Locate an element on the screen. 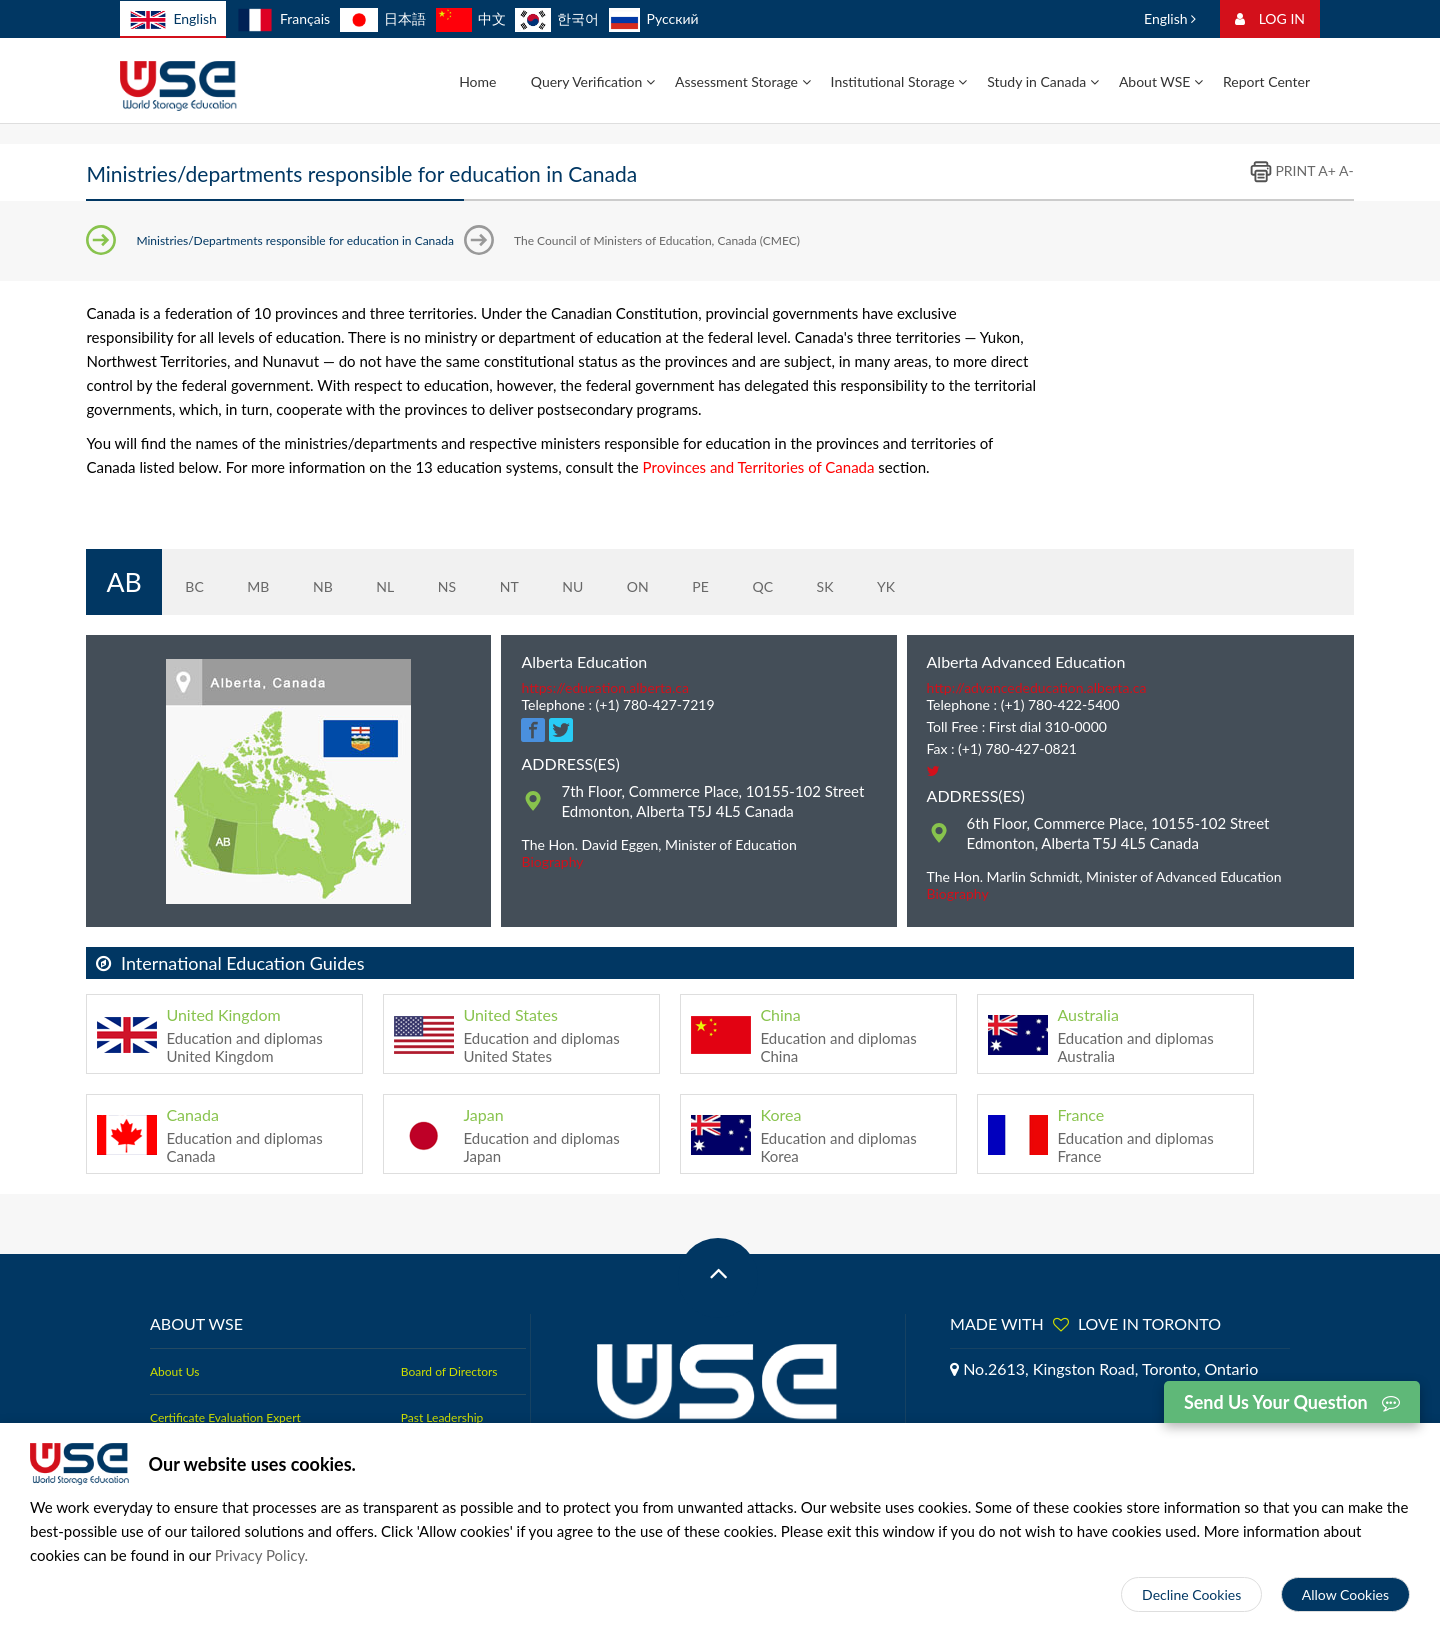 This screenshot has width=1440, height=1632. Decline Cookies is located at coordinates (1191, 1594).